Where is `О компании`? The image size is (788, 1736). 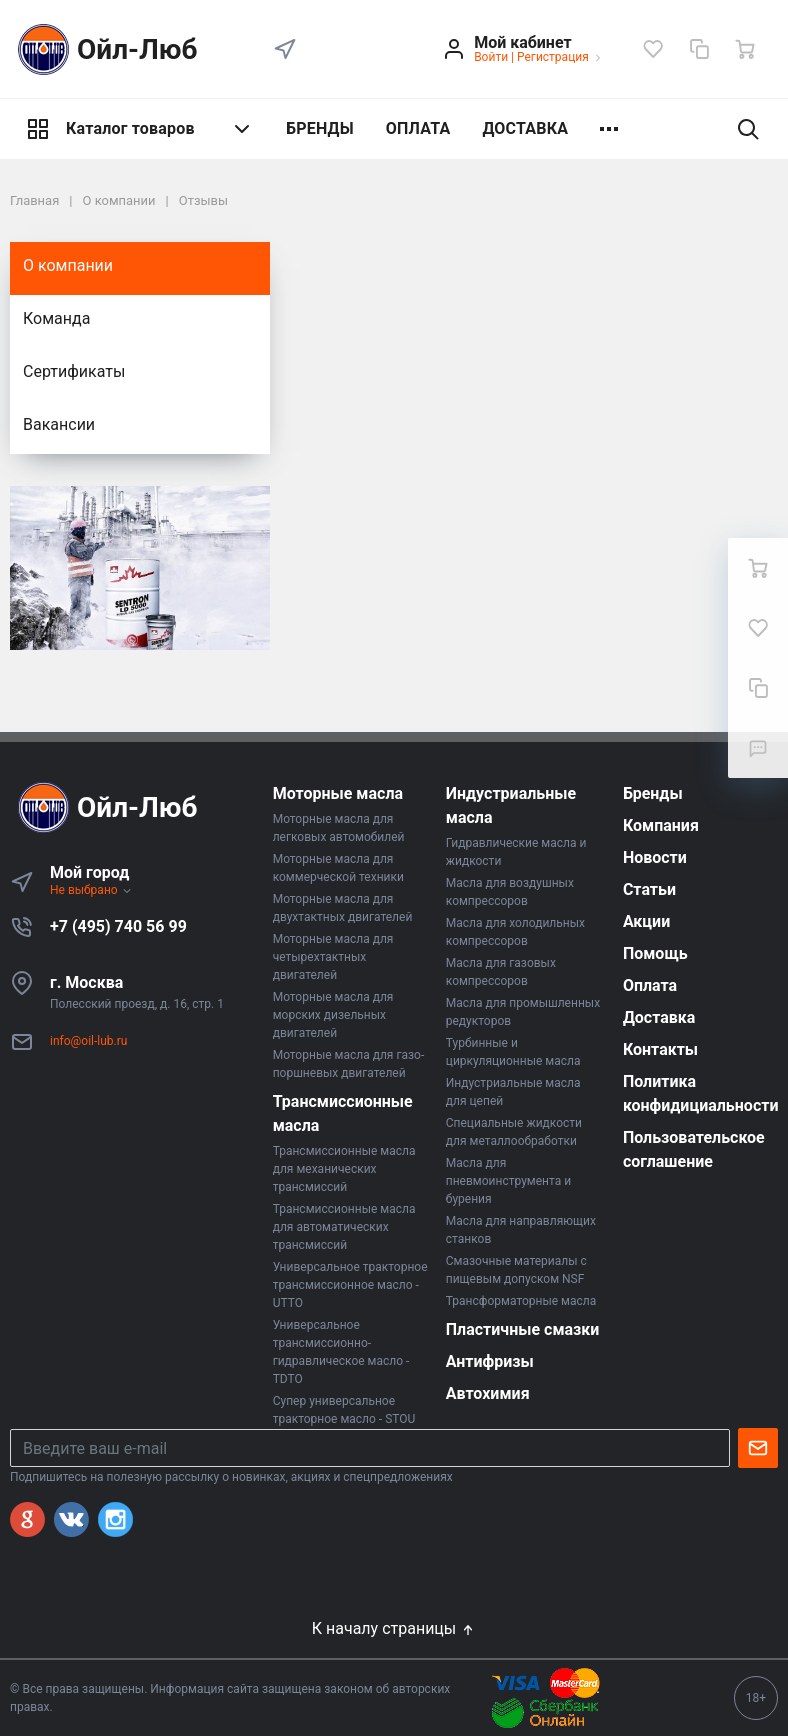
О компании is located at coordinates (68, 265).